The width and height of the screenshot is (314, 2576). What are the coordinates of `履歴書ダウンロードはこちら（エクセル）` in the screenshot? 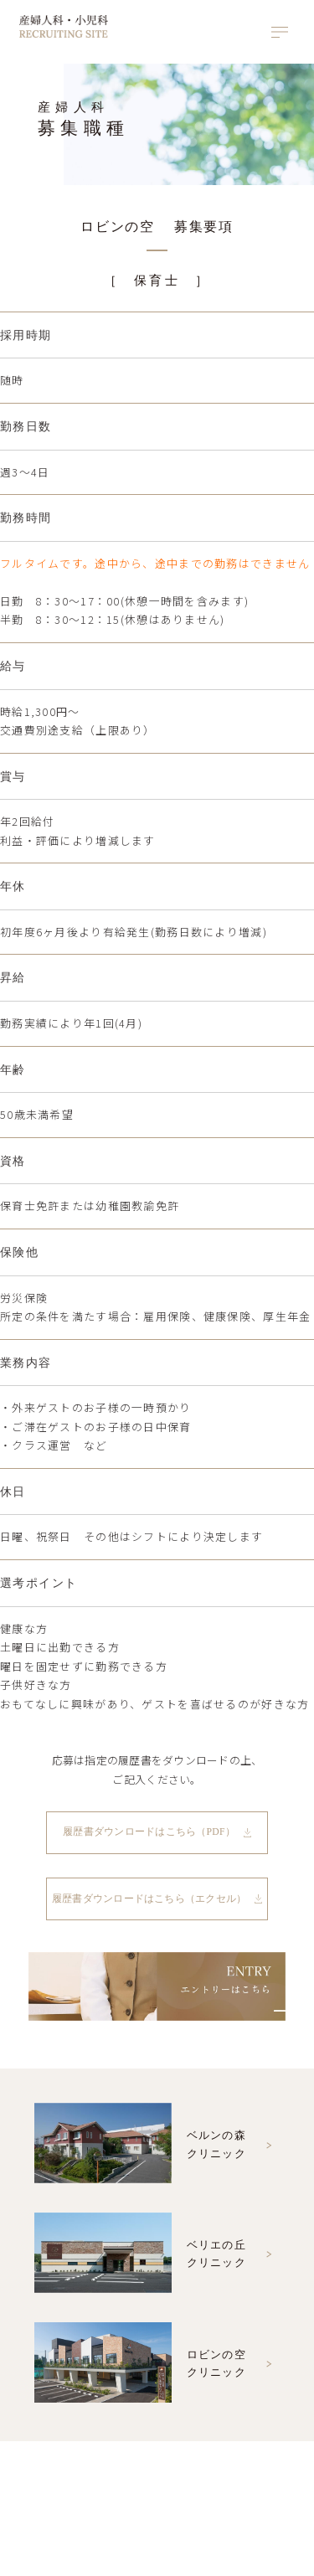 It's located at (149, 1898).